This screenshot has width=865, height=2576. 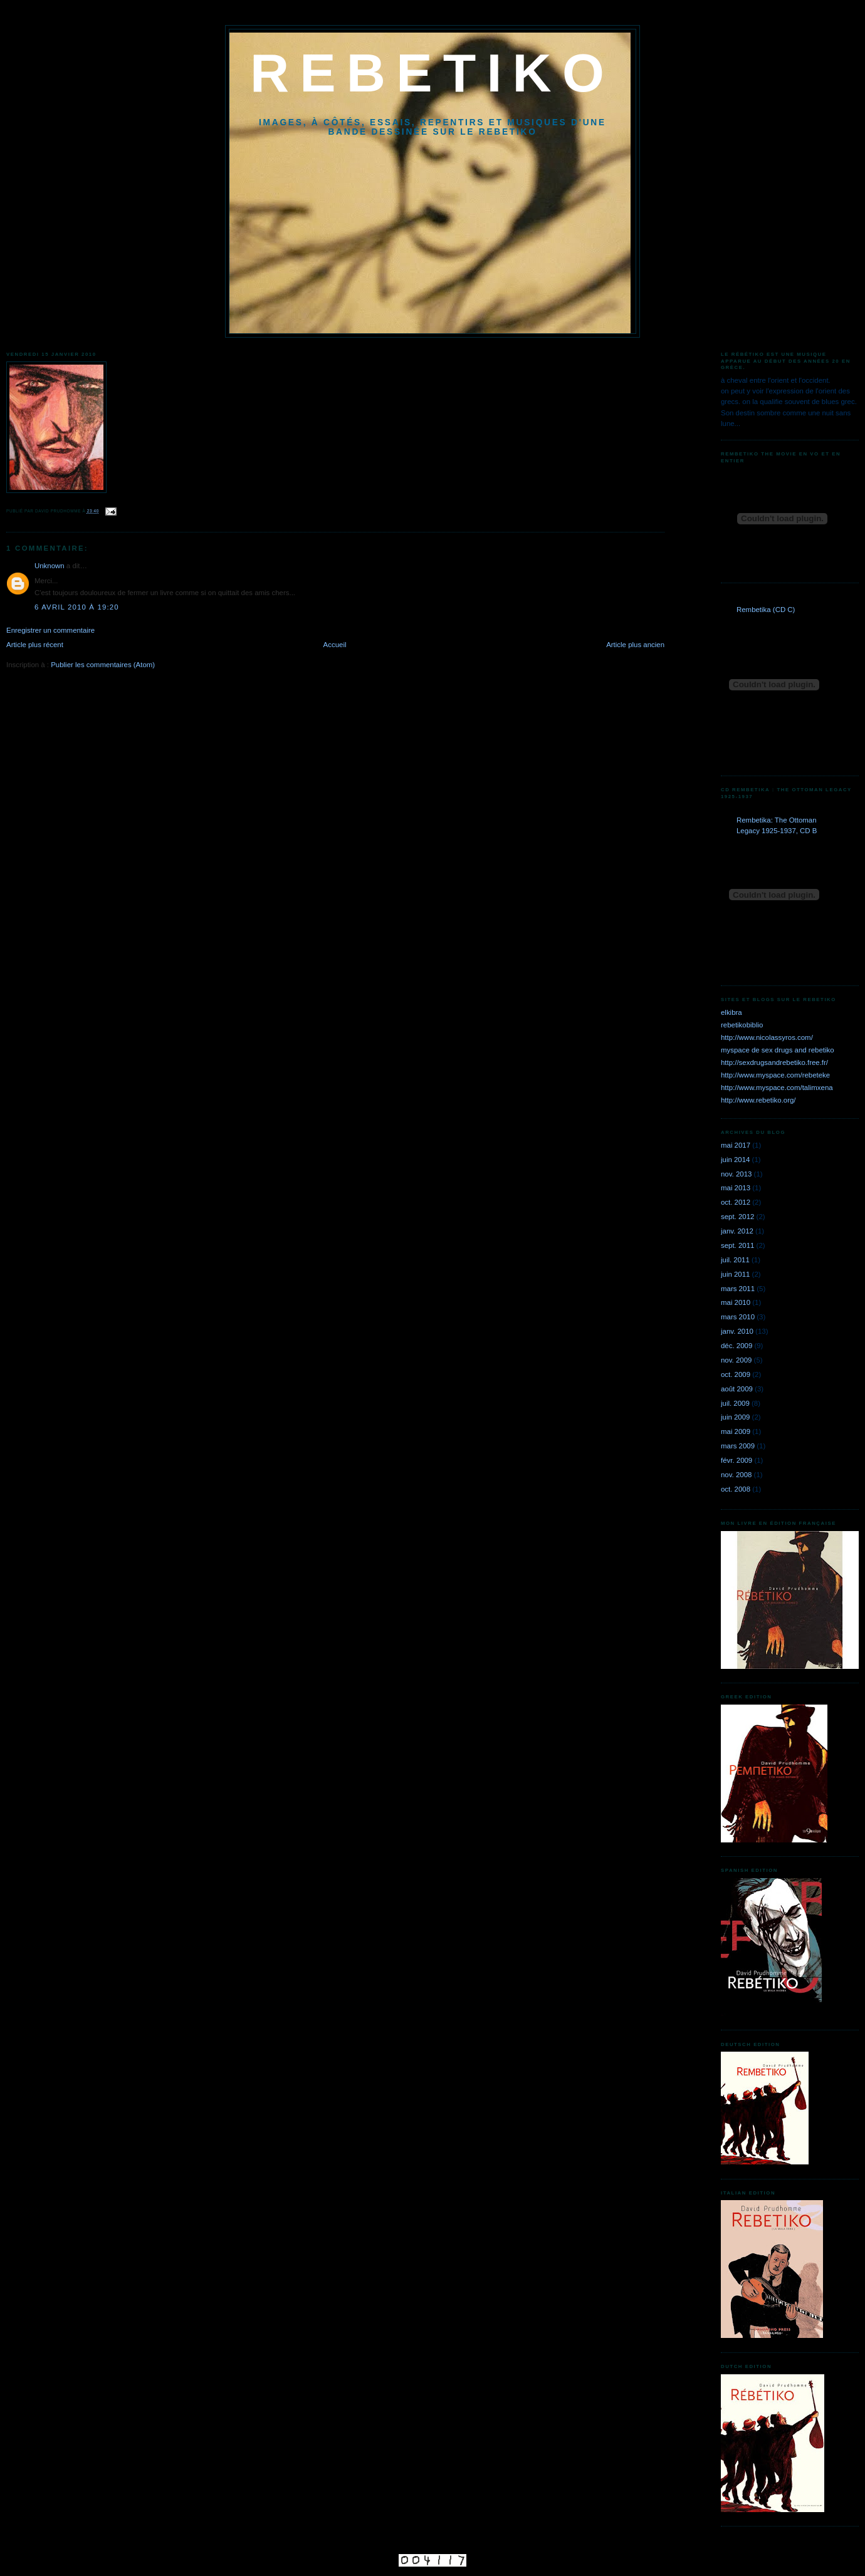 What do you see at coordinates (735, 1403) in the screenshot?
I see `juil. 2009` at bounding box center [735, 1403].